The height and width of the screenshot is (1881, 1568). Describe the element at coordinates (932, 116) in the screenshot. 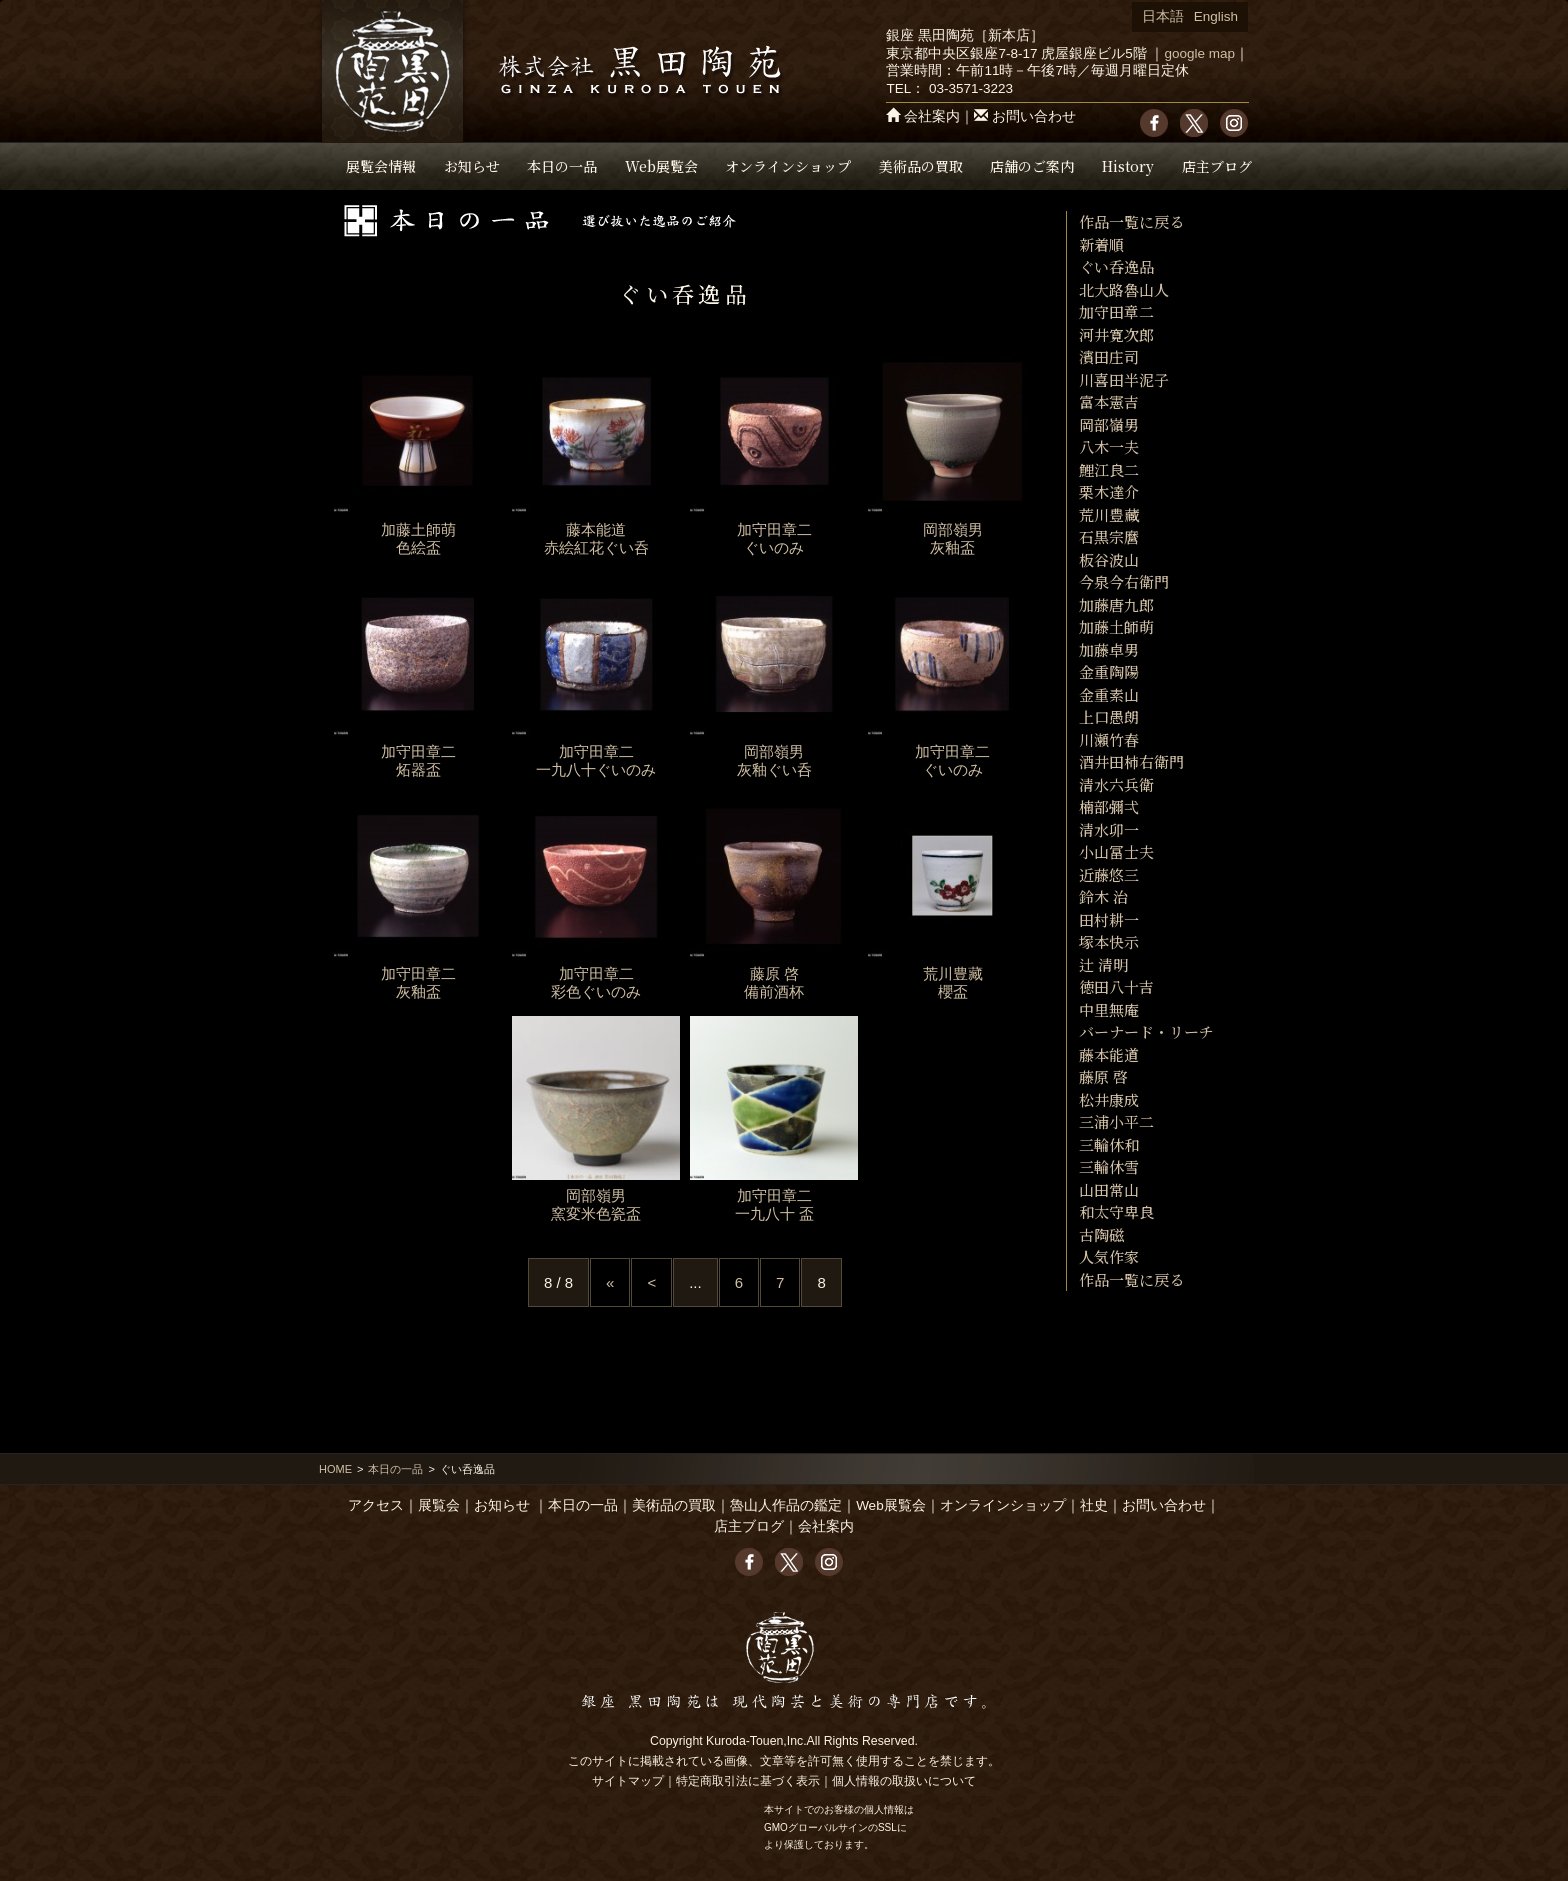

I see `会社案内` at that location.